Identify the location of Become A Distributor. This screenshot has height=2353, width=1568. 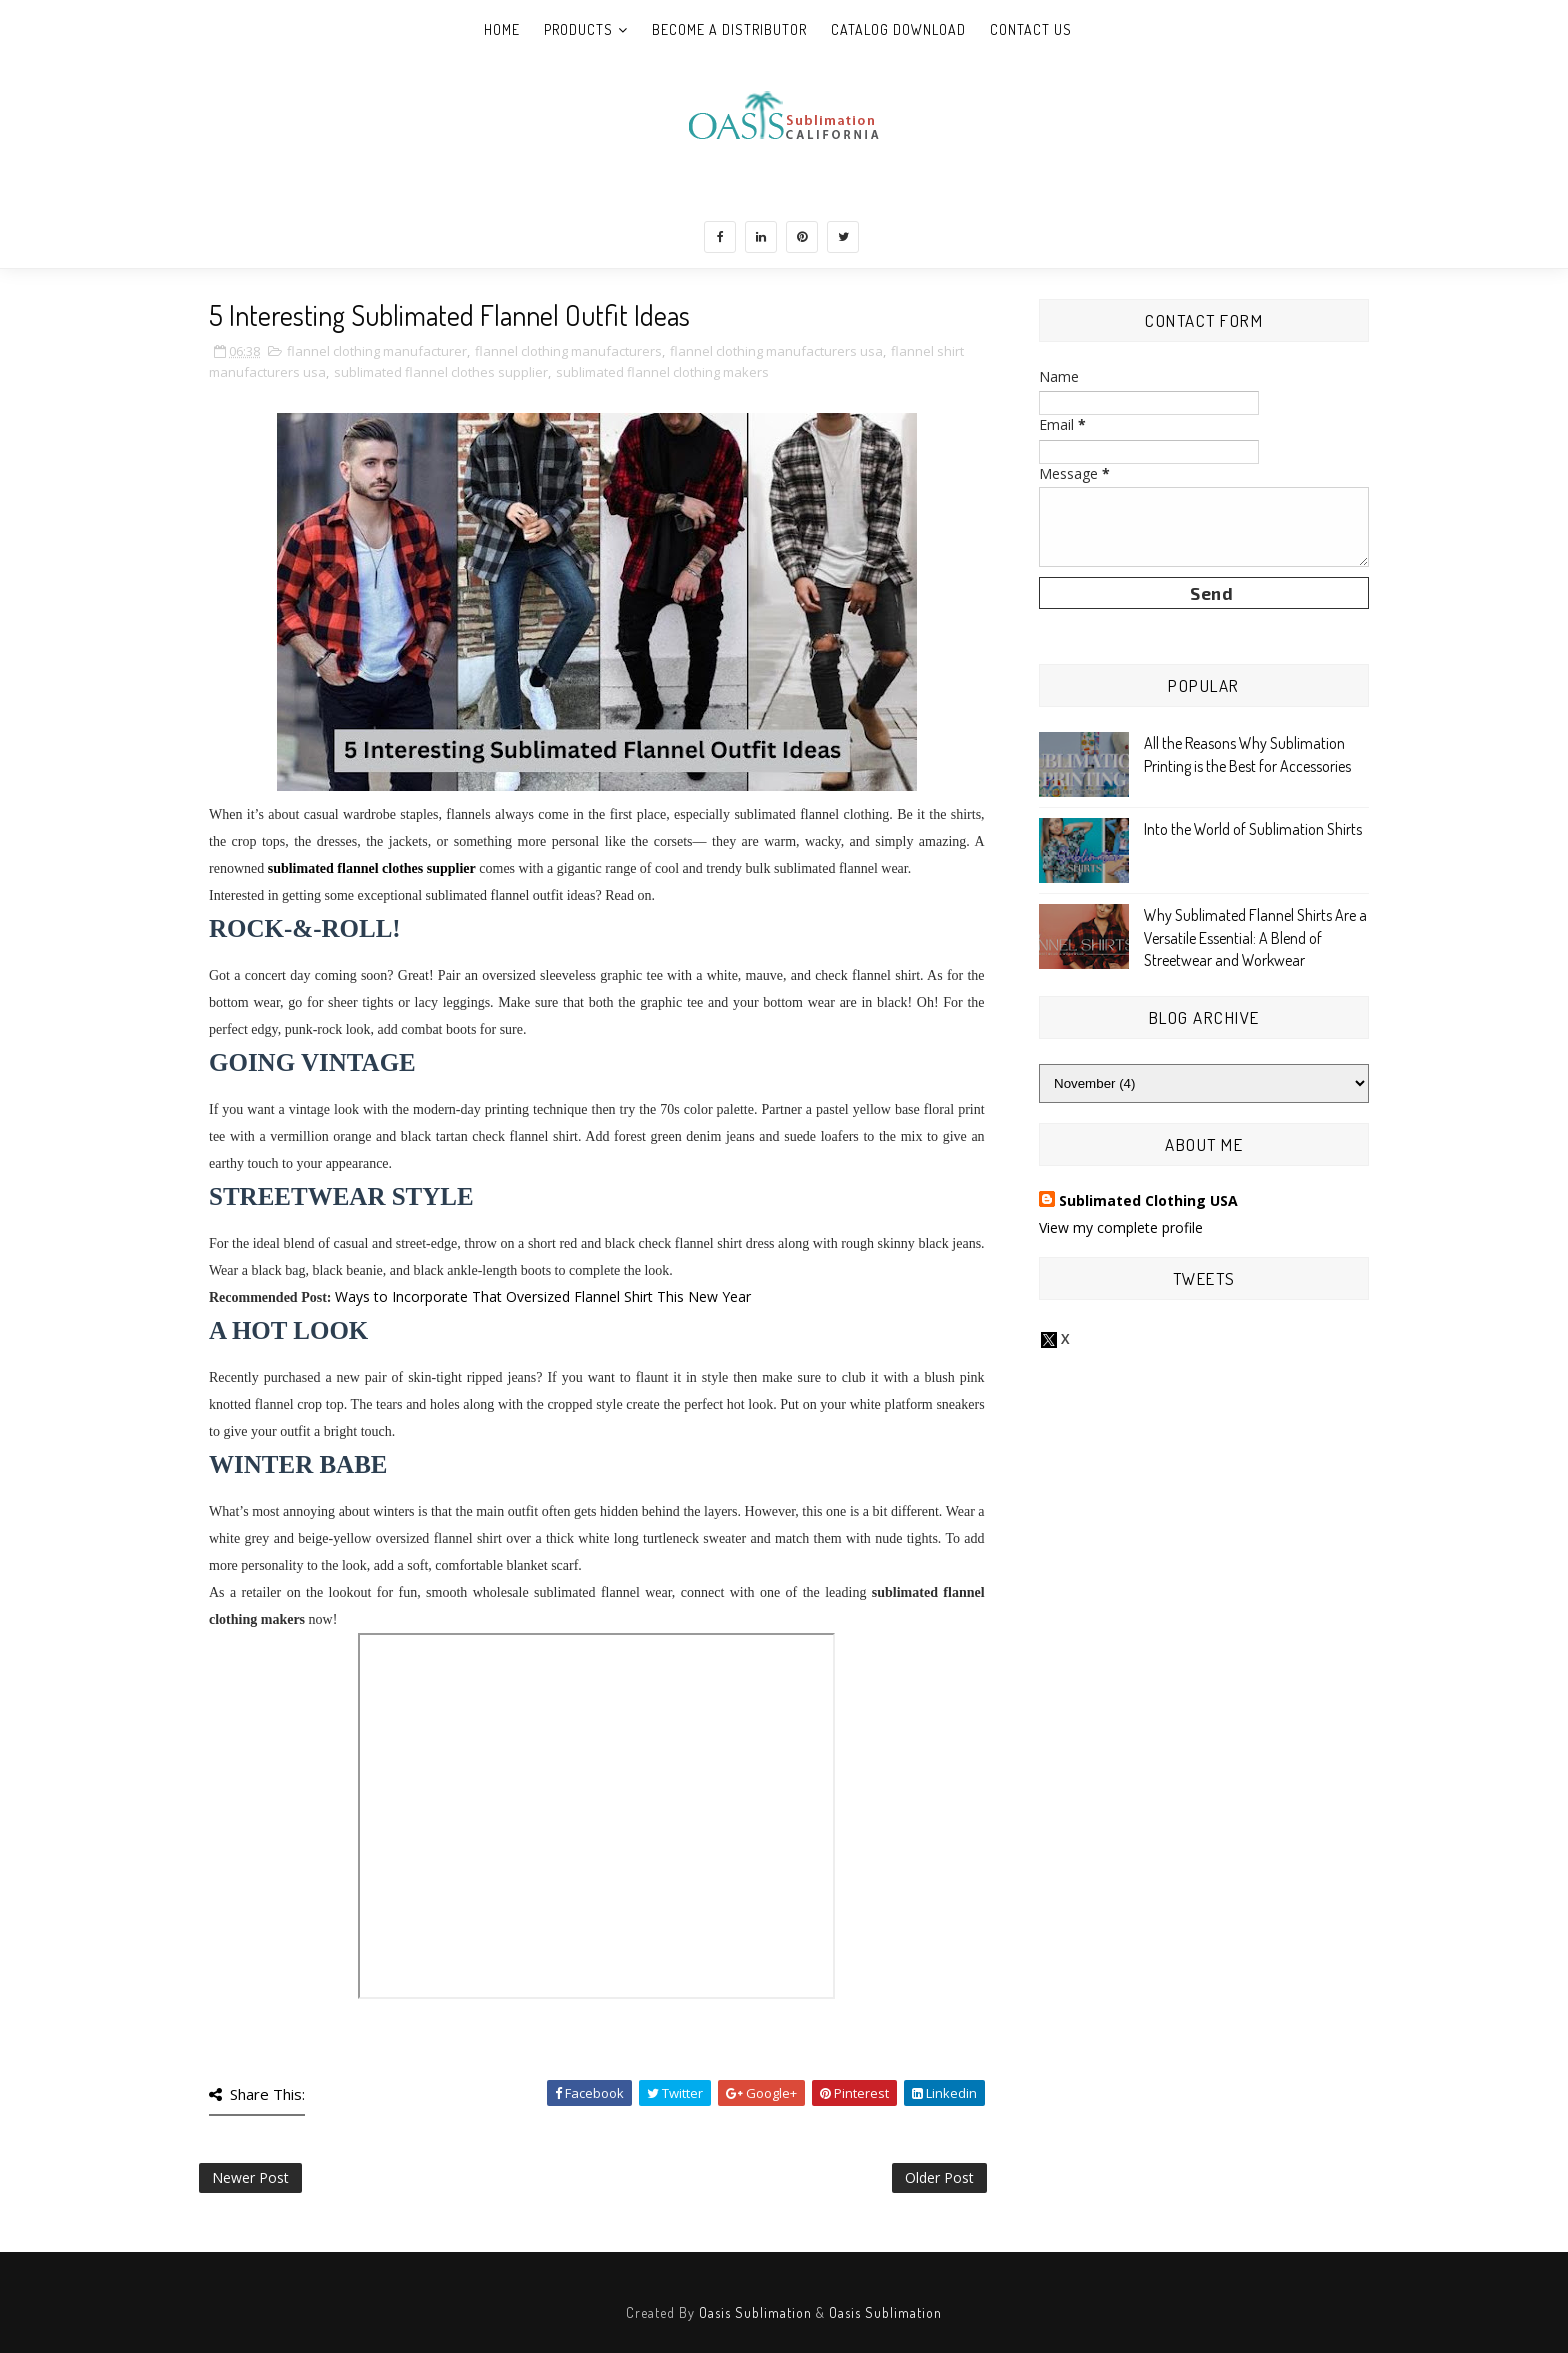
(729, 29).